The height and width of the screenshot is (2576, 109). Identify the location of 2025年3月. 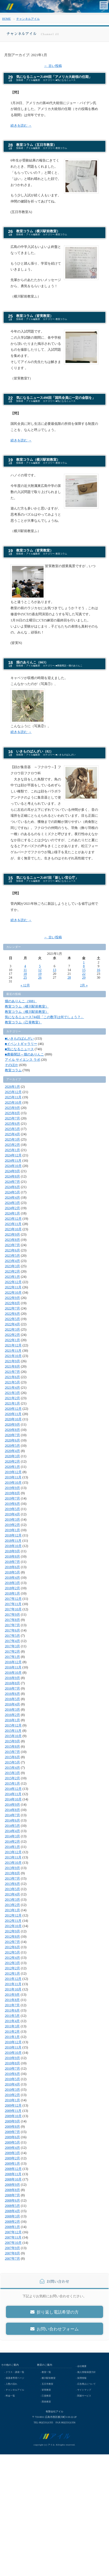
(12, 1139).